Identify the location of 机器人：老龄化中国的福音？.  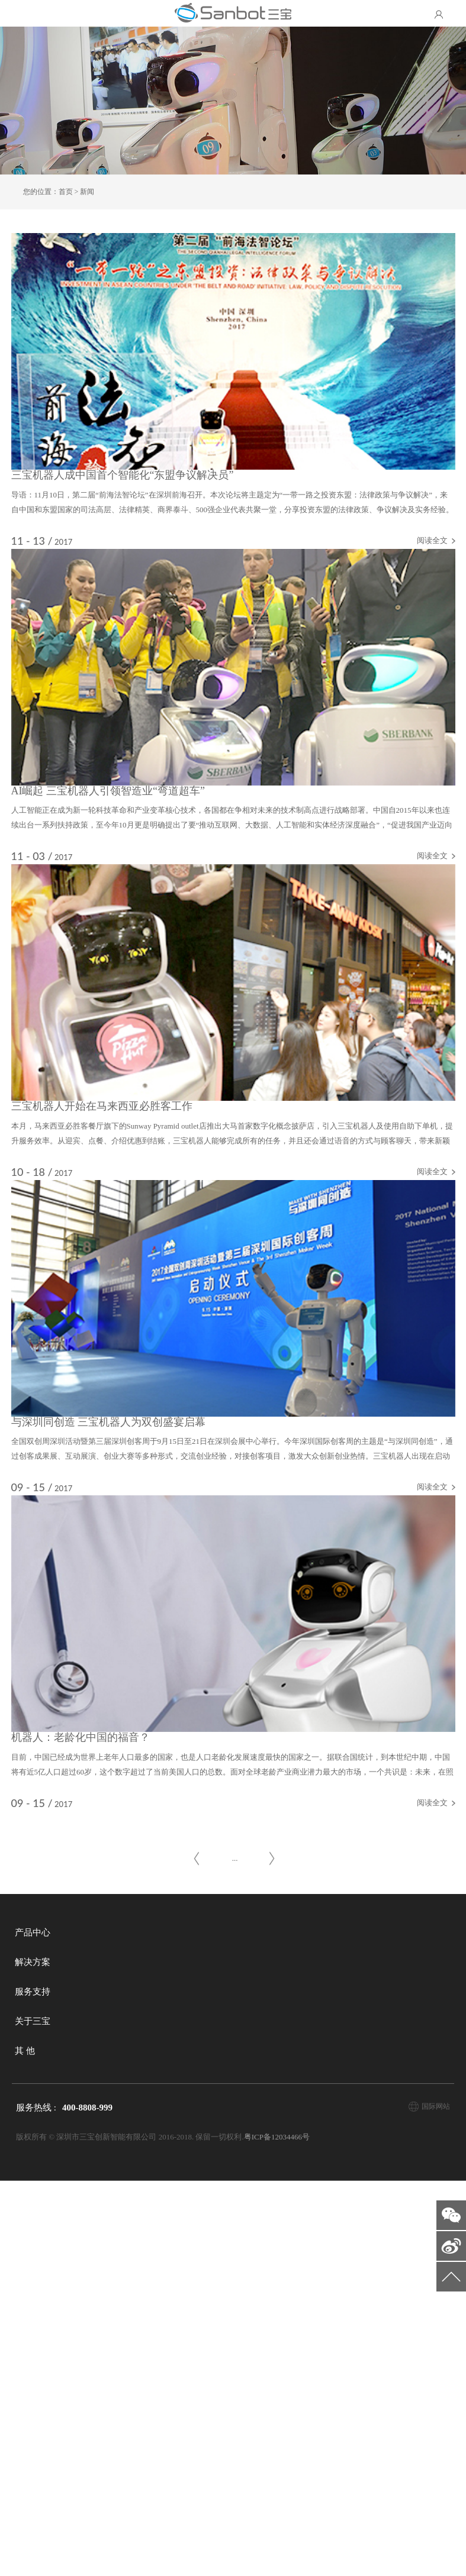
(110, 2082).